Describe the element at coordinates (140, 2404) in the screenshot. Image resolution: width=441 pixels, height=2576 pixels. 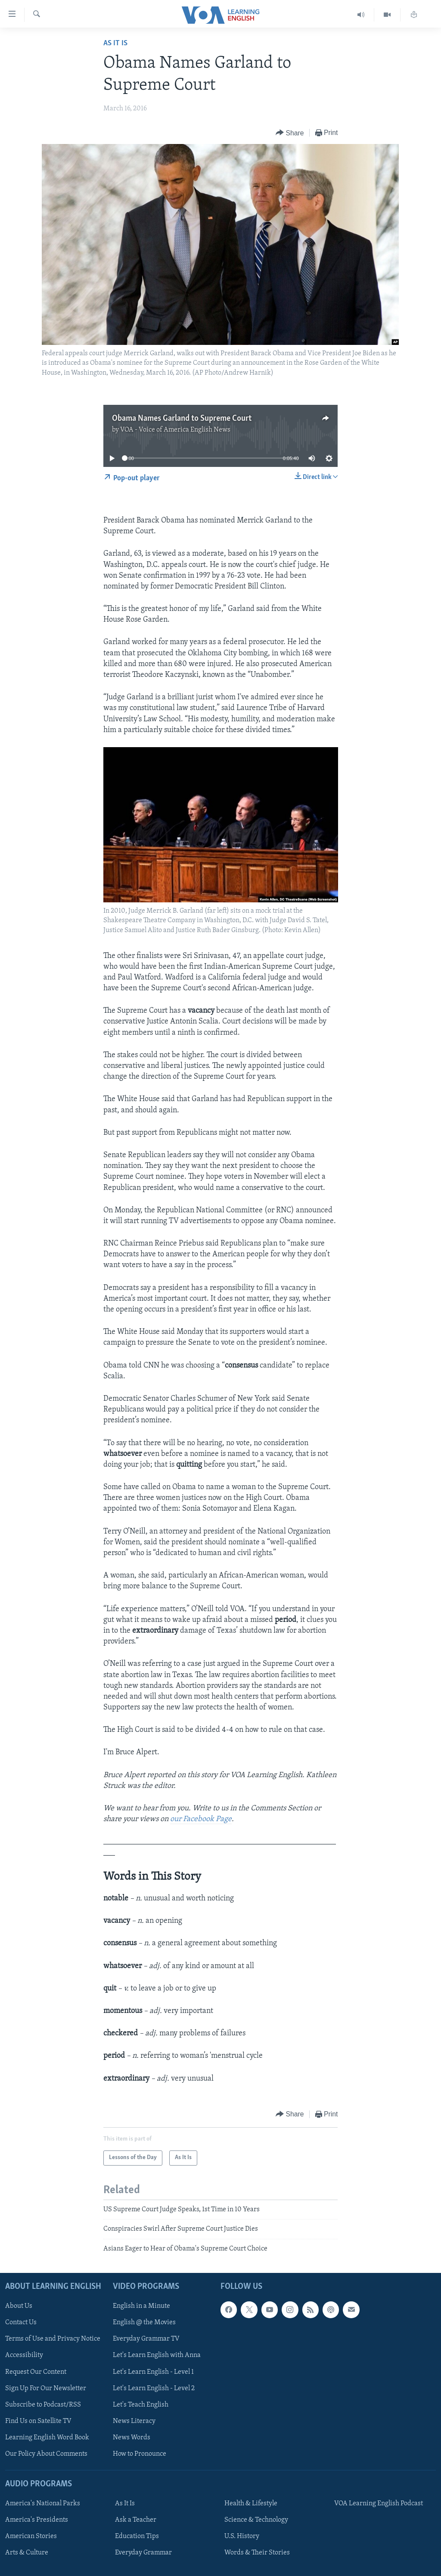
I see `Let's Teach English` at that location.